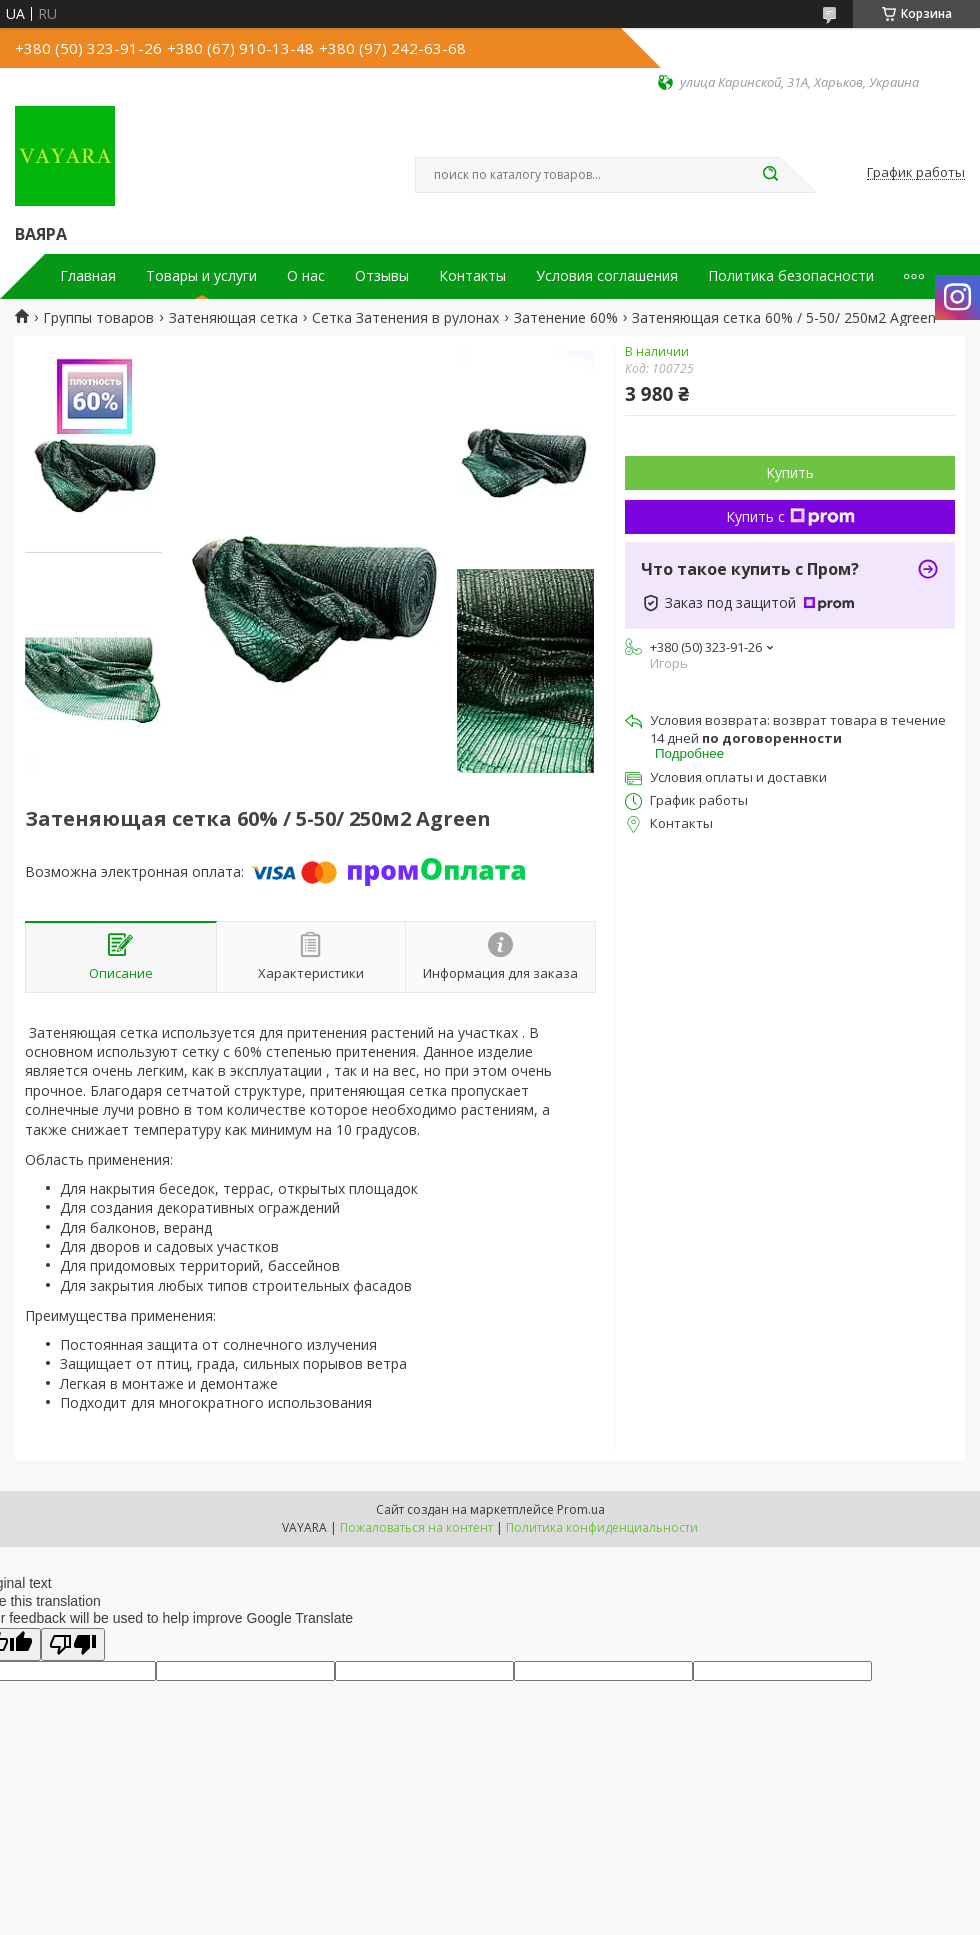 The height and width of the screenshot is (1935, 980). What do you see at coordinates (98, 318) in the screenshot?
I see `Группы товаров` at bounding box center [98, 318].